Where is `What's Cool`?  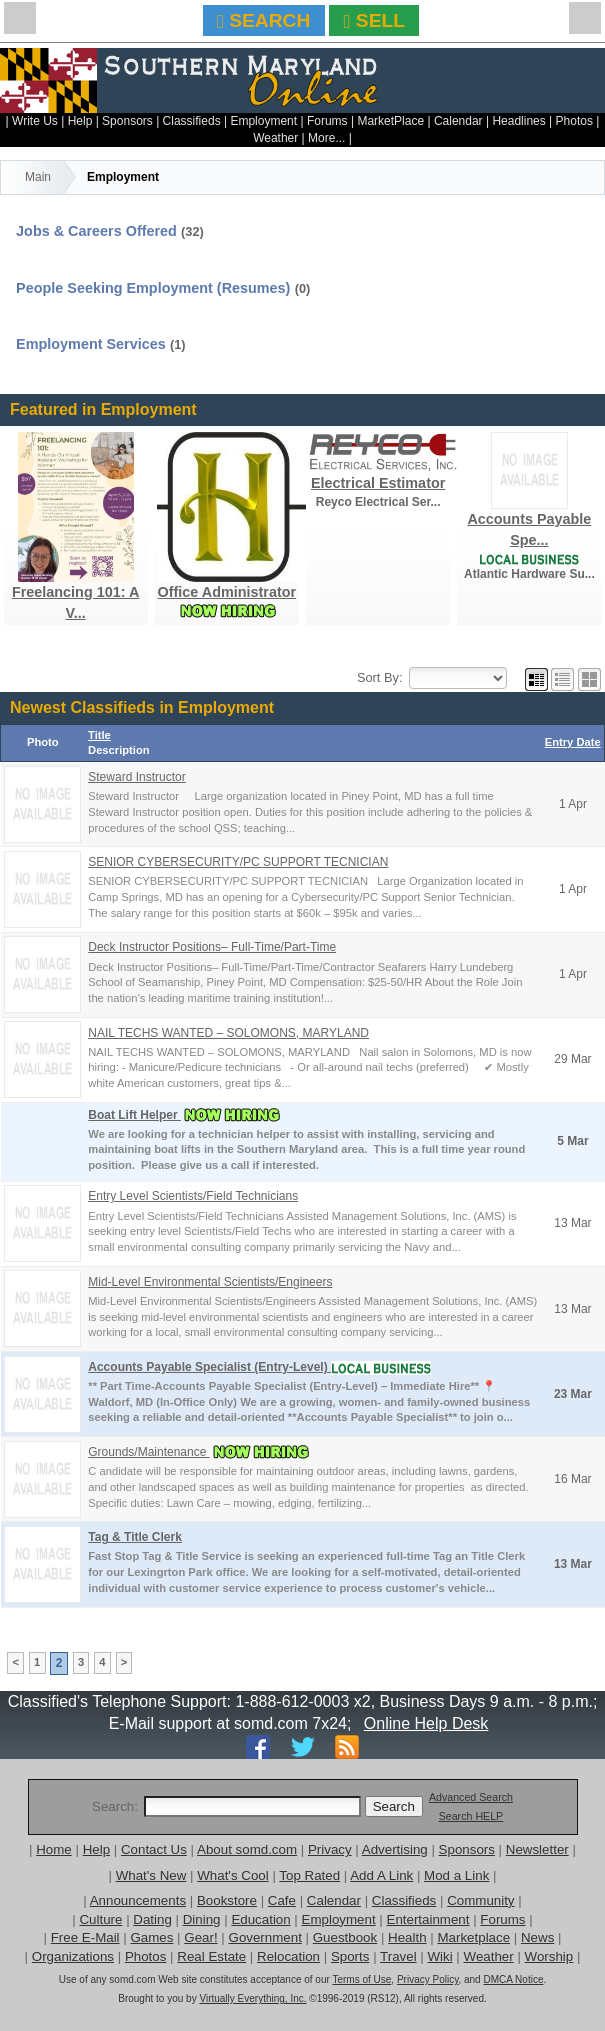
What's Cool is located at coordinates (232, 1875).